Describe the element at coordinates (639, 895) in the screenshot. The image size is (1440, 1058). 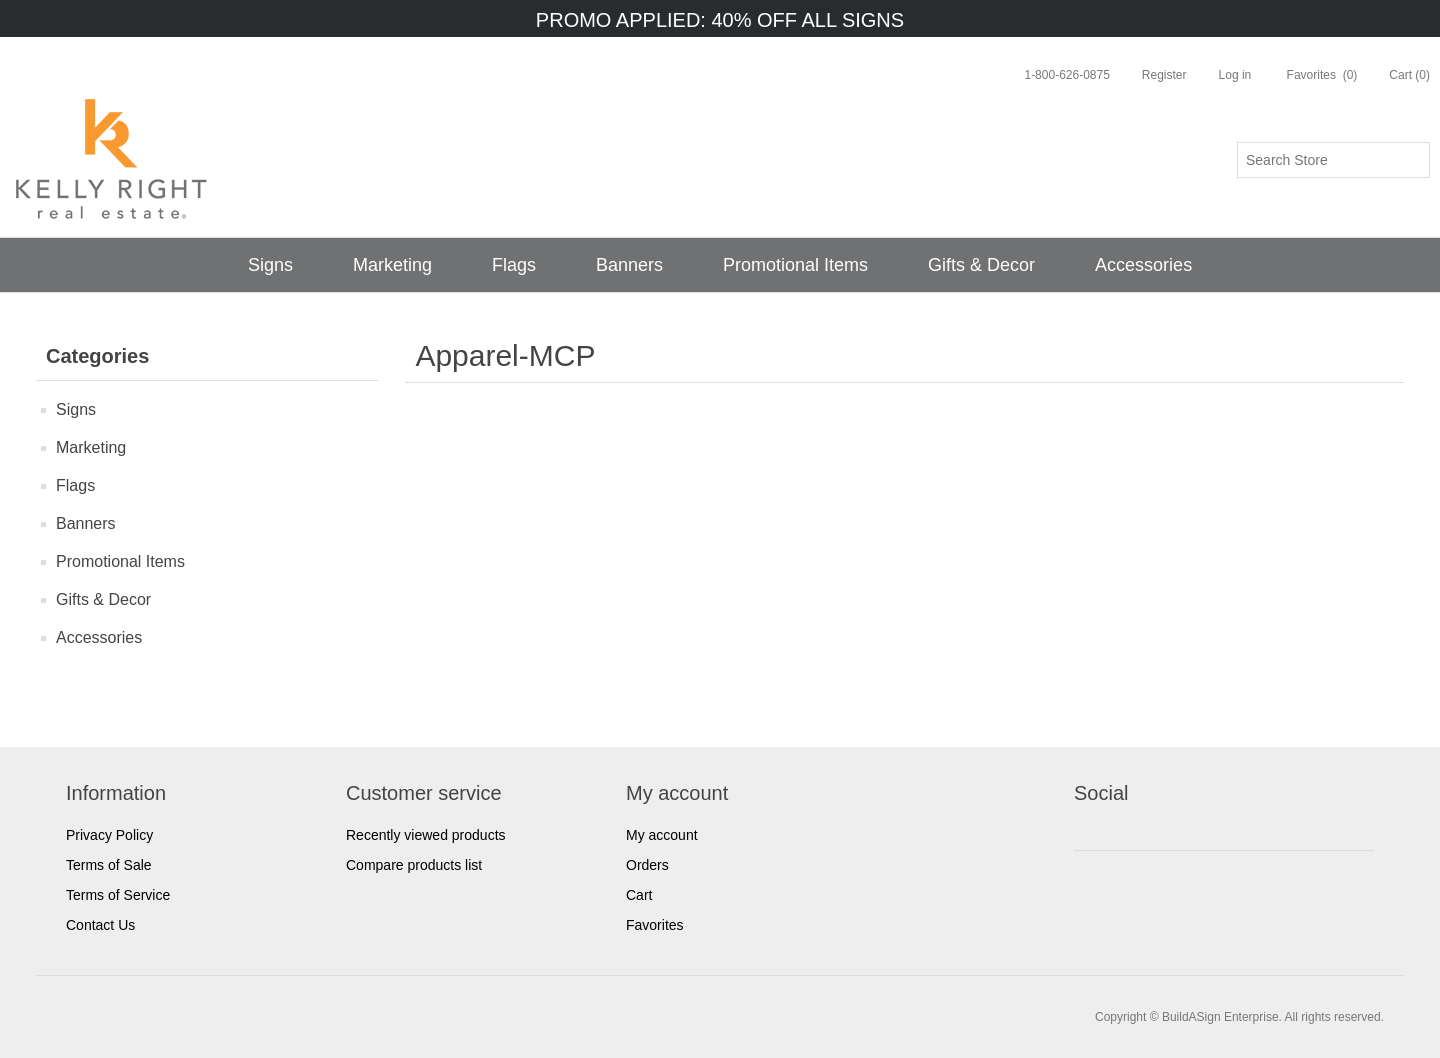
I see `Cart` at that location.